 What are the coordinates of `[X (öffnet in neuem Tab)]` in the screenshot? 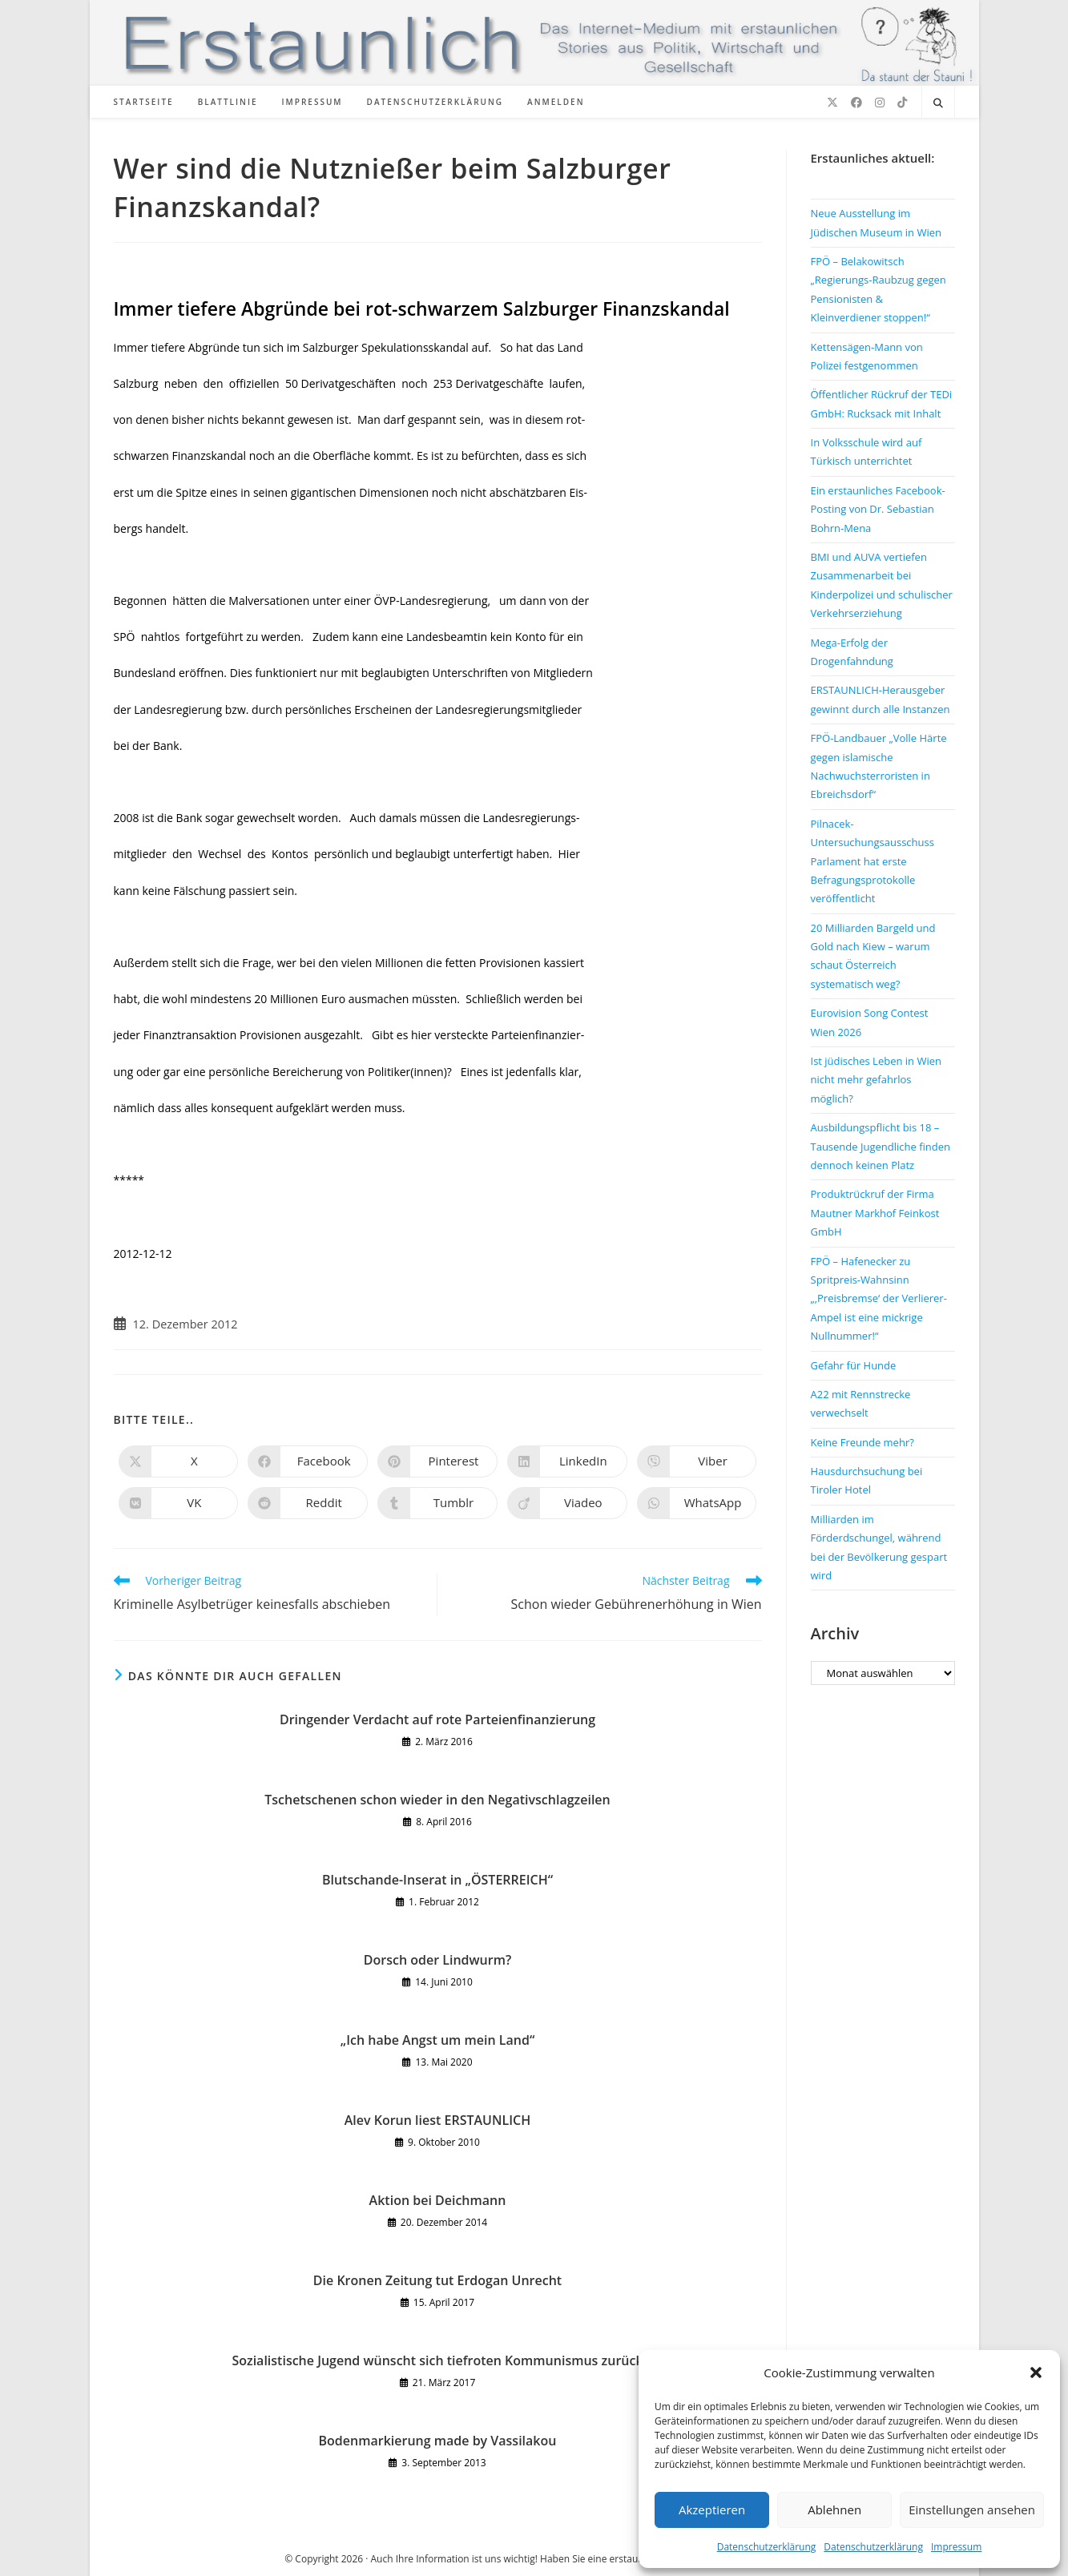 It's located at (832, 102).